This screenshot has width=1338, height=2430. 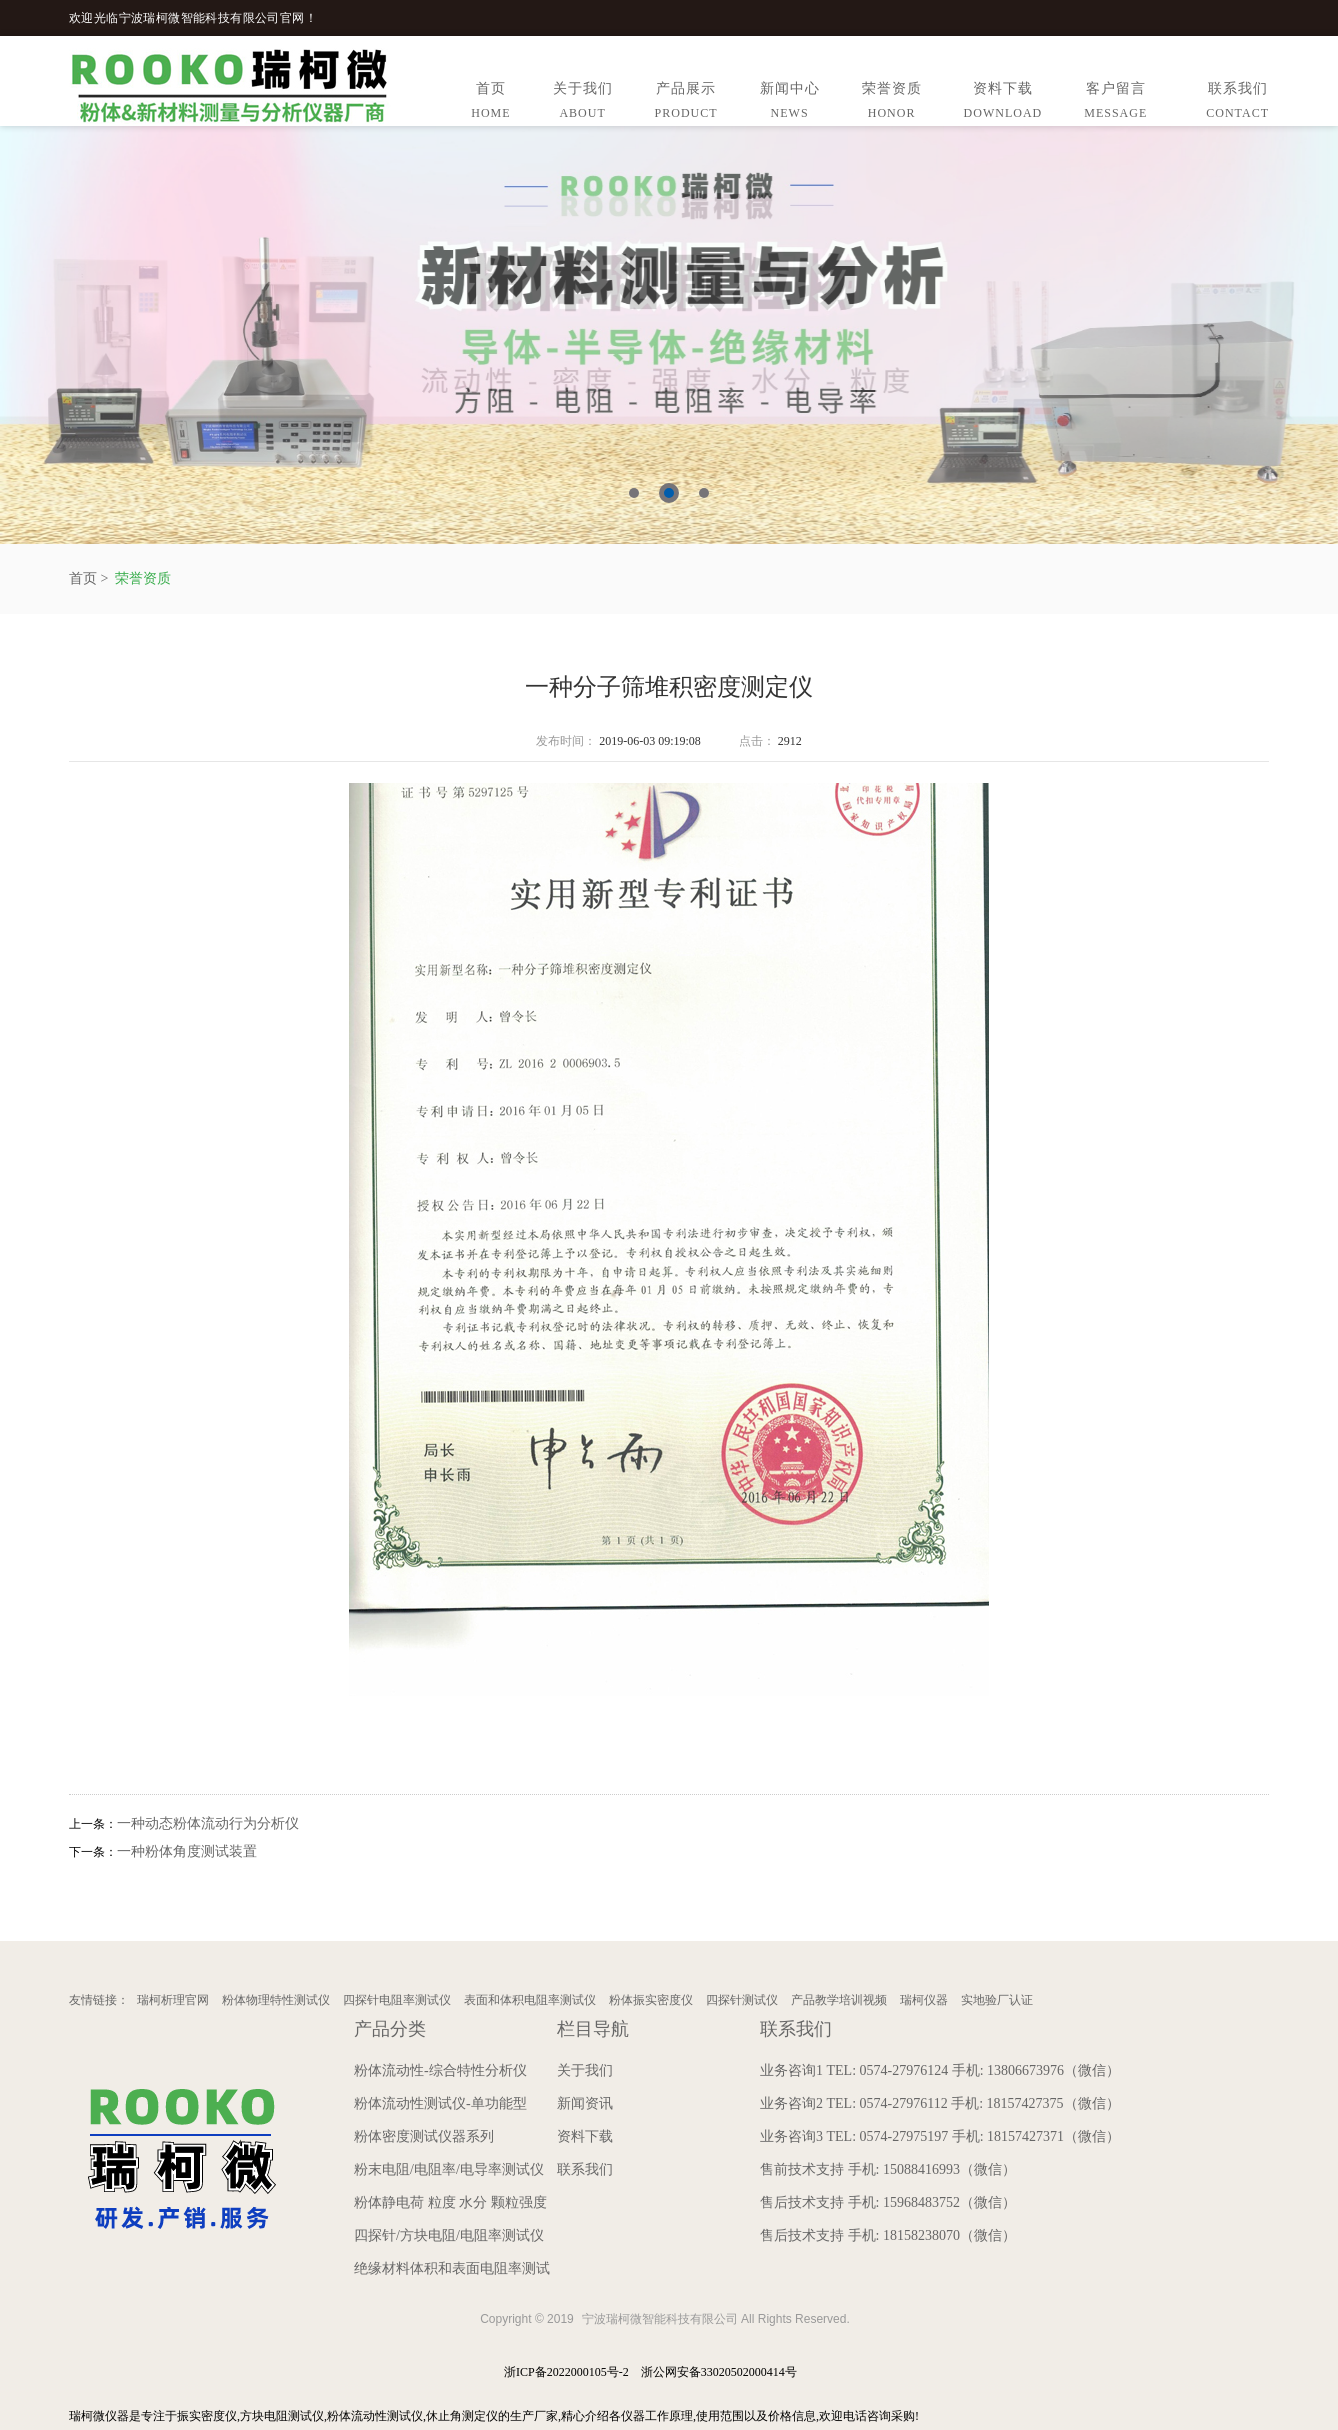 I want to click on 售前技术支持 手机: 15088416993（微信）, so click(x=888, y=2169).